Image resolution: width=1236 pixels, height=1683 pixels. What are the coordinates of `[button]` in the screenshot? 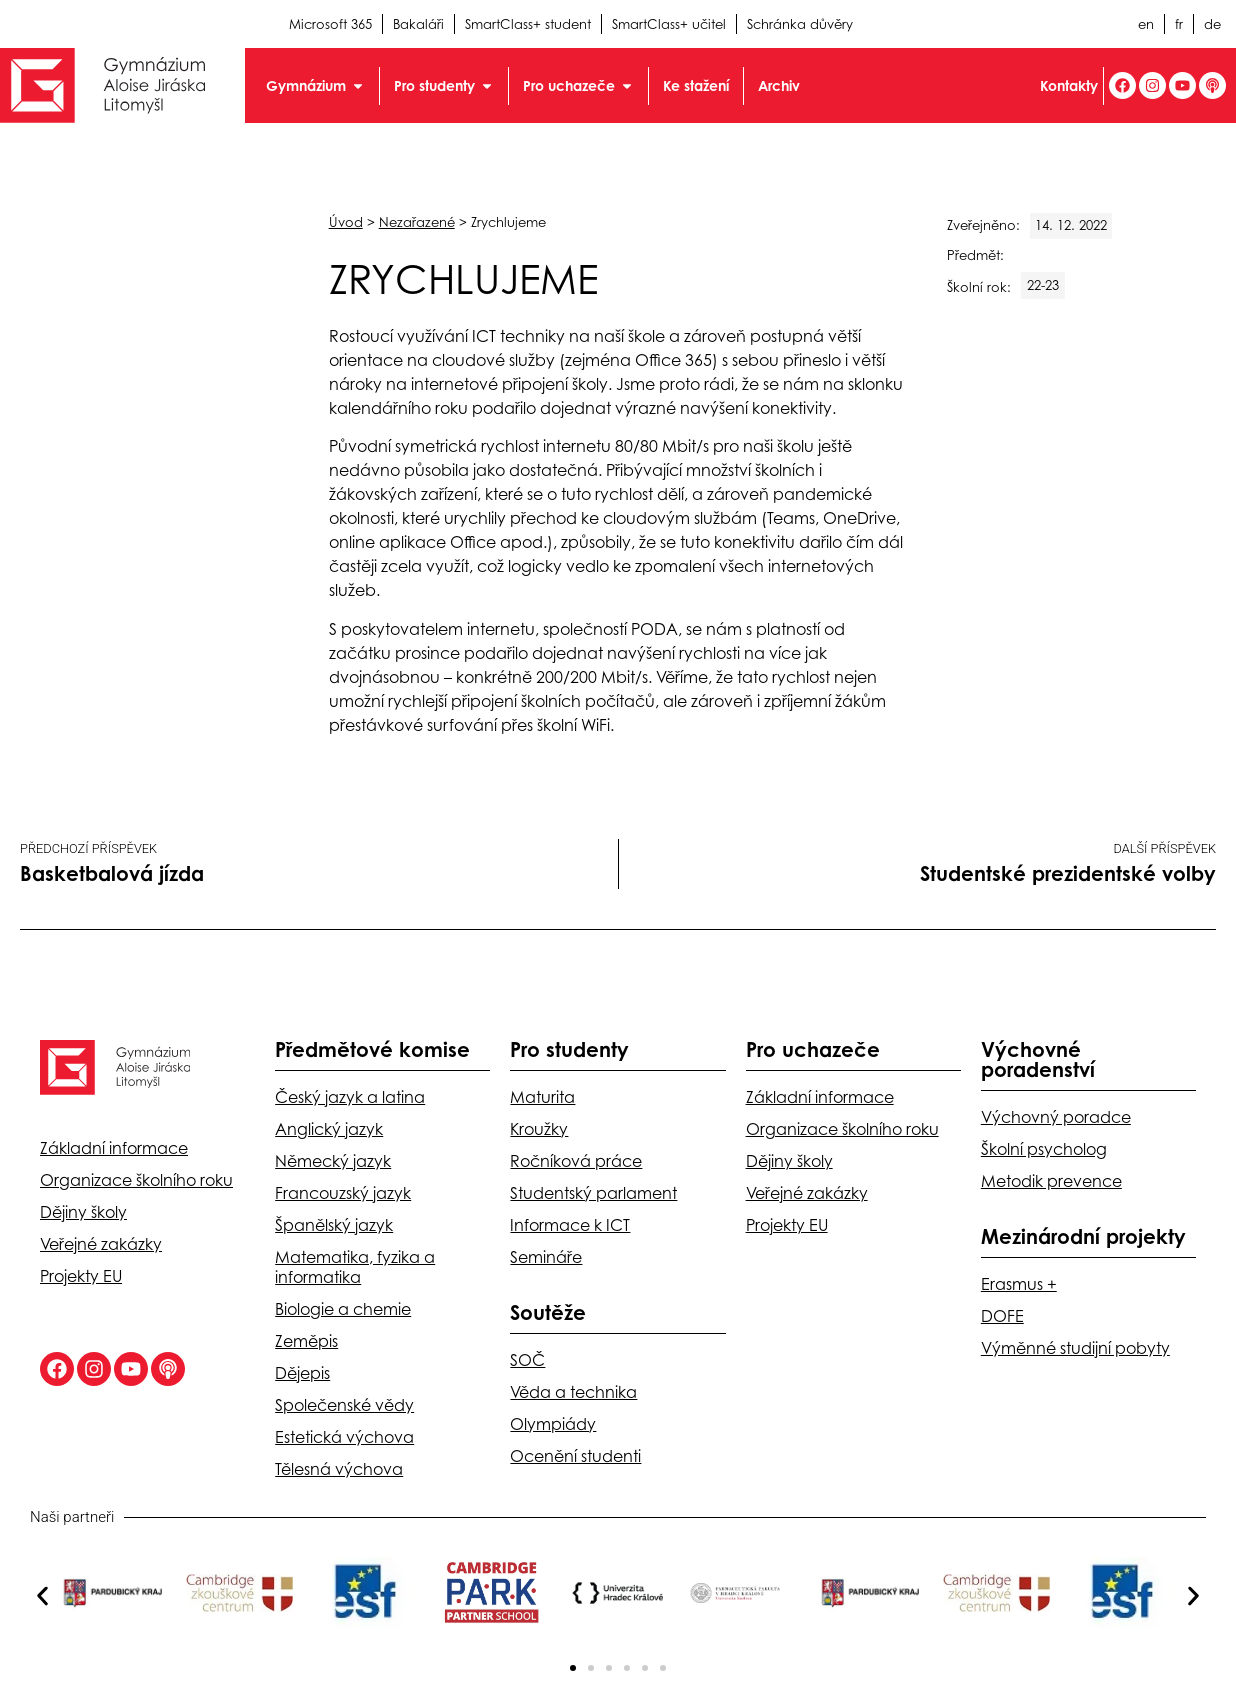 It's located at (42, 1596).